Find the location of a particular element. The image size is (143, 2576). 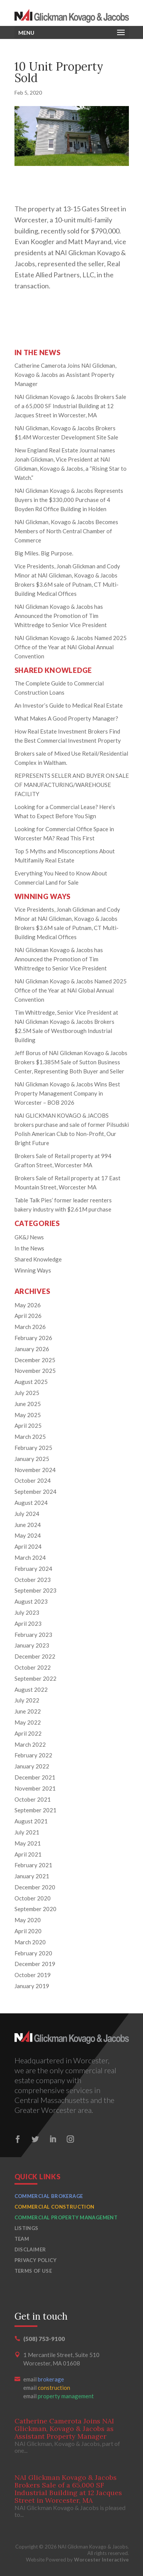

Commercial Property Management is located at coordinates (66, 2217).